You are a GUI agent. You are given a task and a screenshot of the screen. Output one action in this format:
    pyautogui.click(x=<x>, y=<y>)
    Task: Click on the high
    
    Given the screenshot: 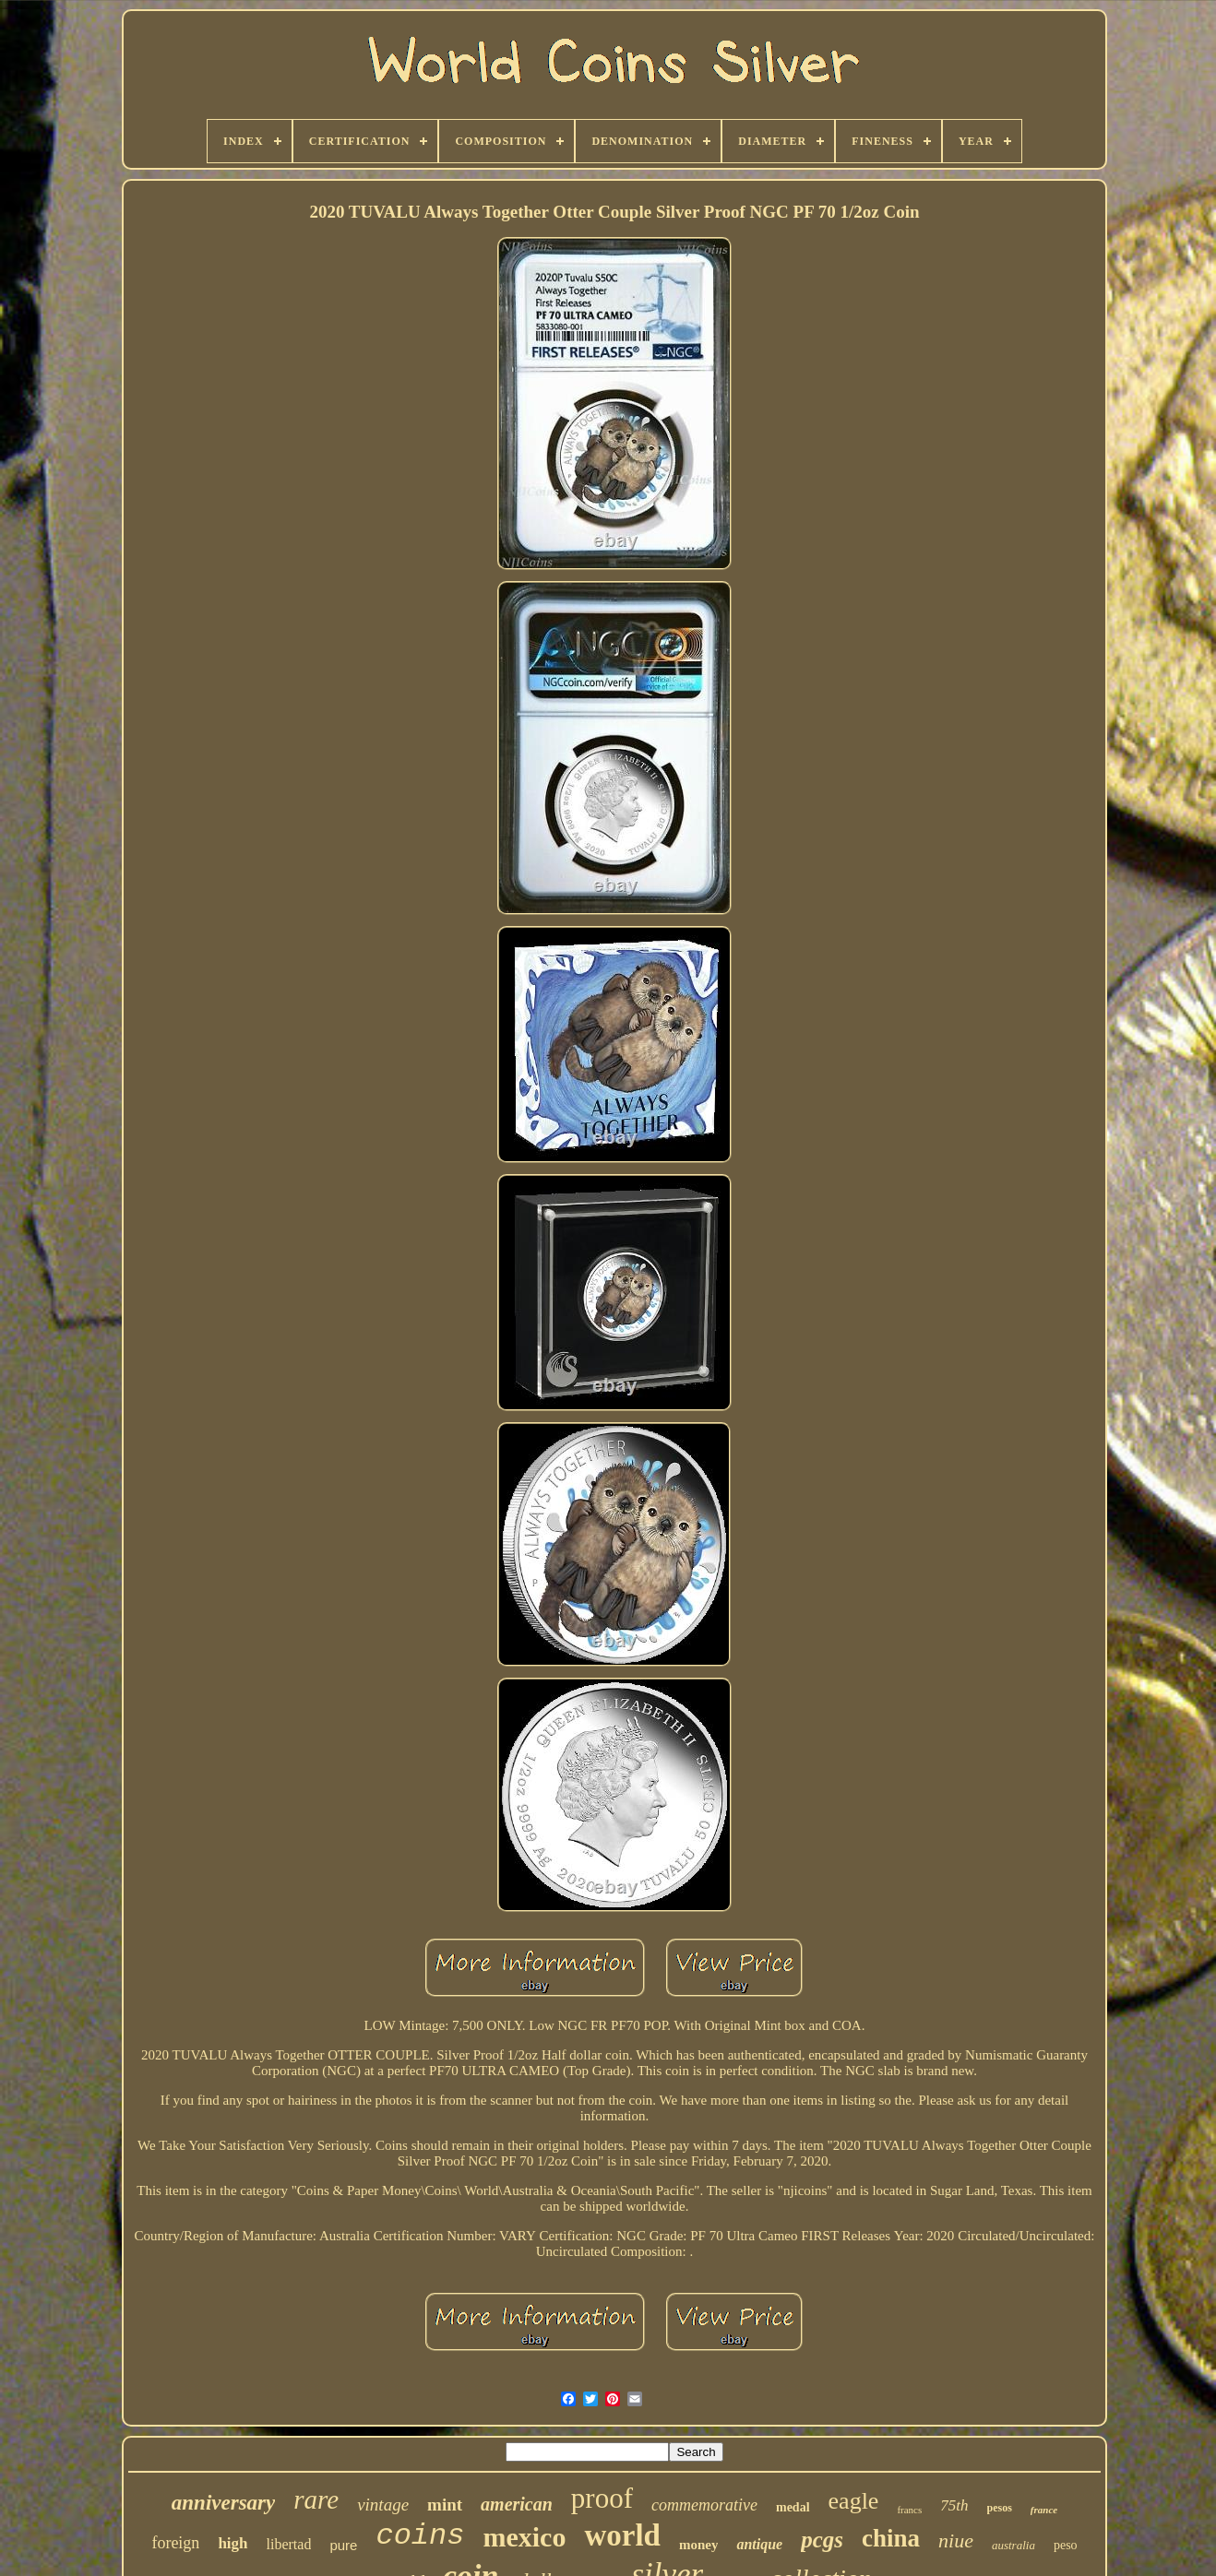 What is the action you would take?
    pyautogui.click(x=232, y=2543)
    